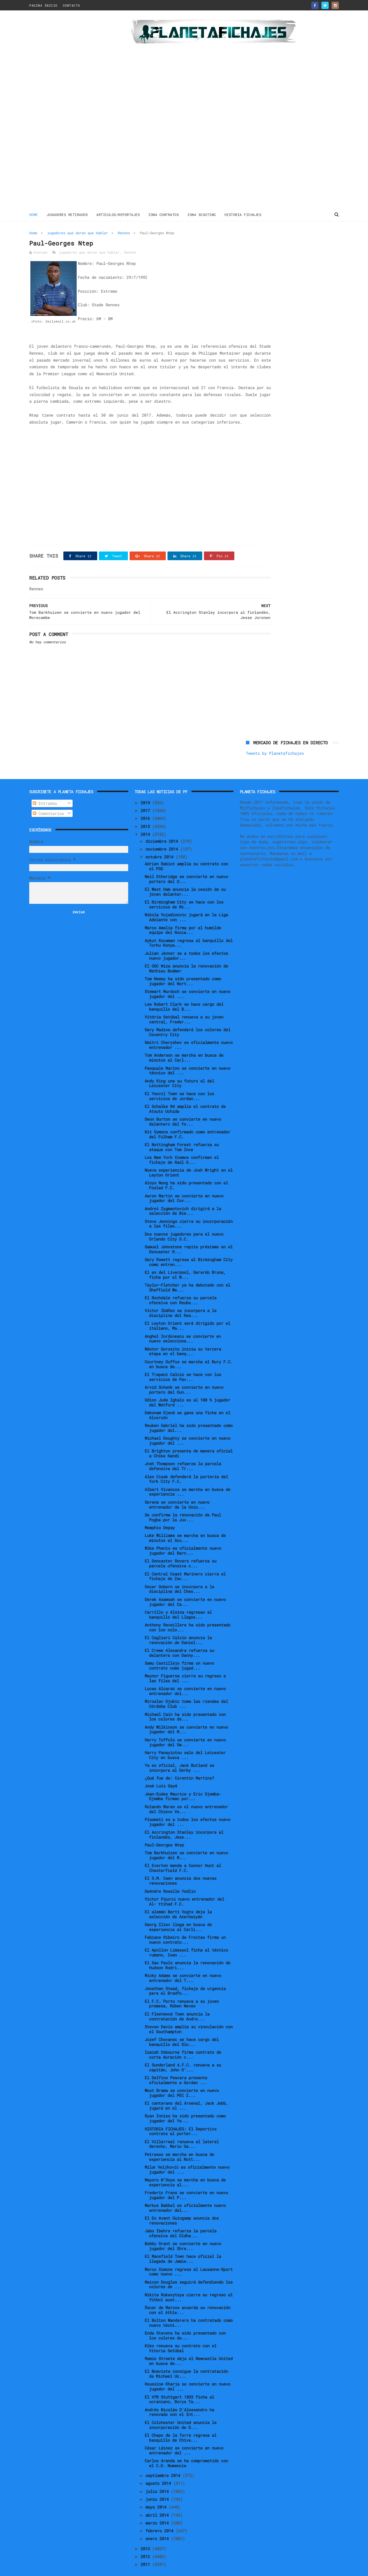  What do you see at coordinates (177, 2003) in the screenshot?
I see `El Fleetwood Town anuncia la contratación de Andre...` at bounding box center [177, 2003].